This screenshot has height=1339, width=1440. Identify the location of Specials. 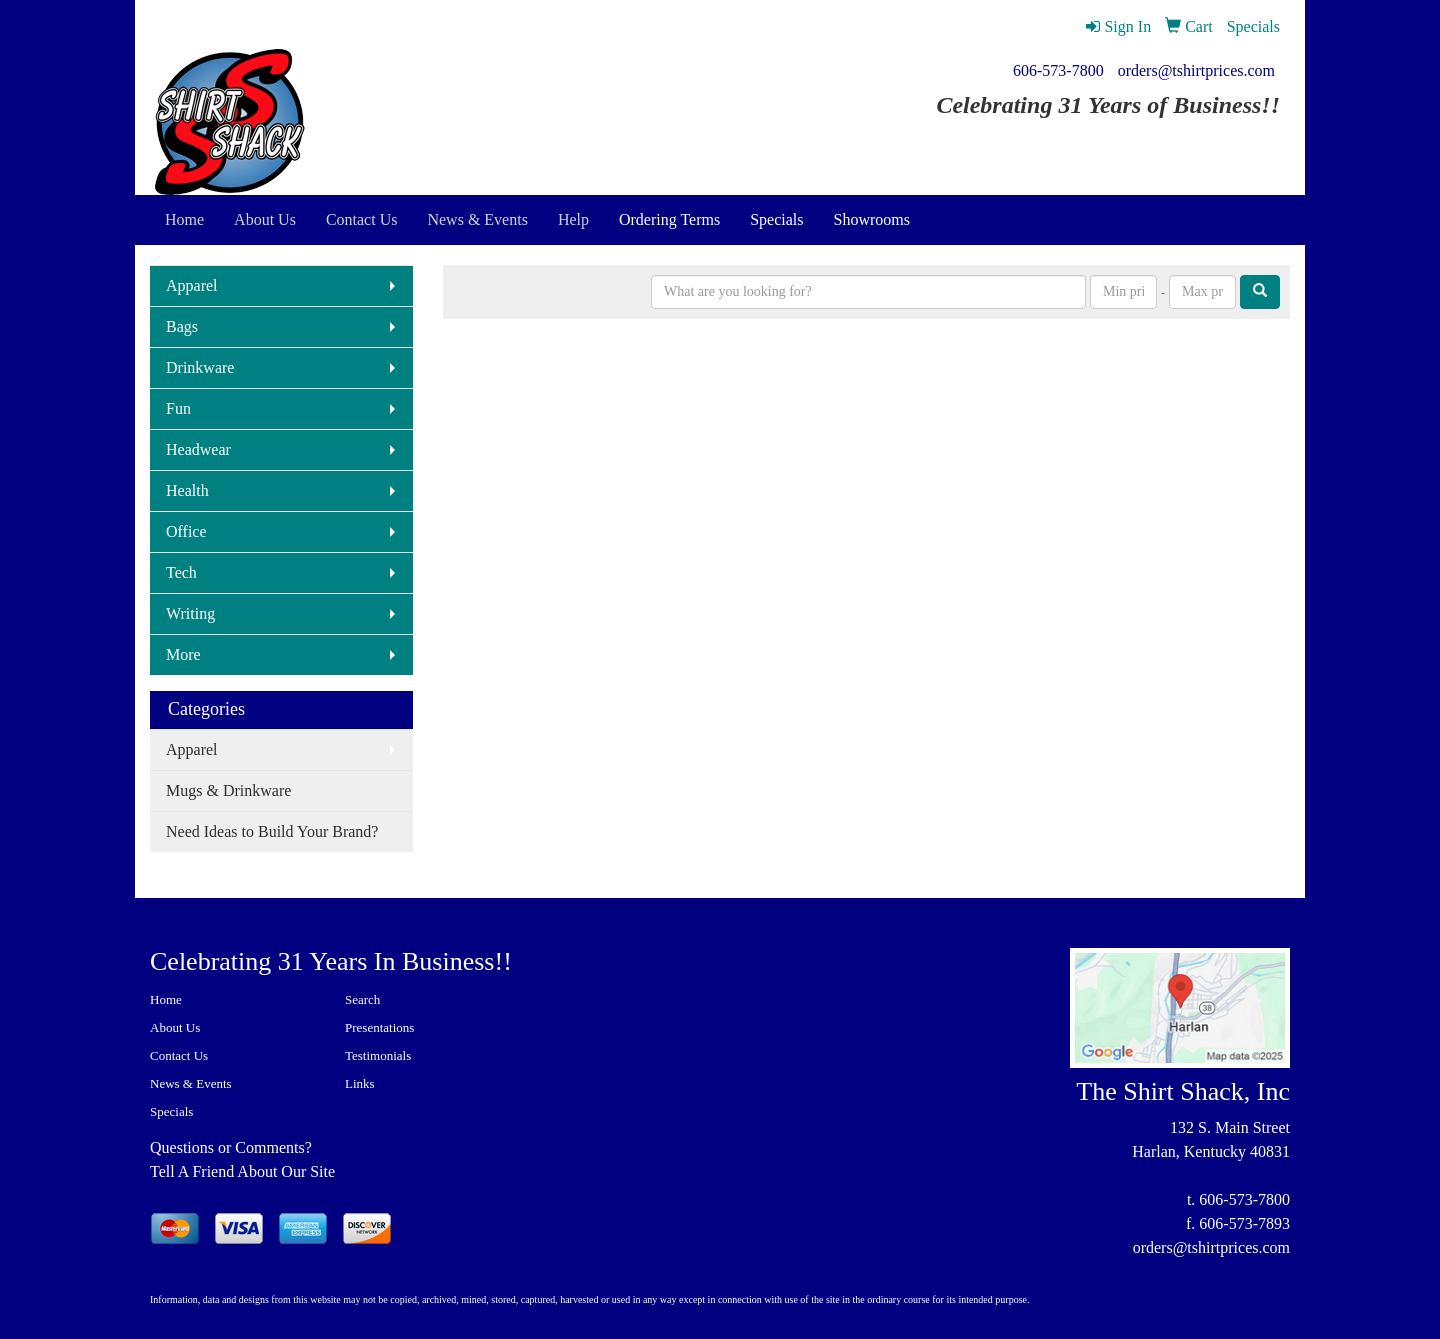
(776, 219).